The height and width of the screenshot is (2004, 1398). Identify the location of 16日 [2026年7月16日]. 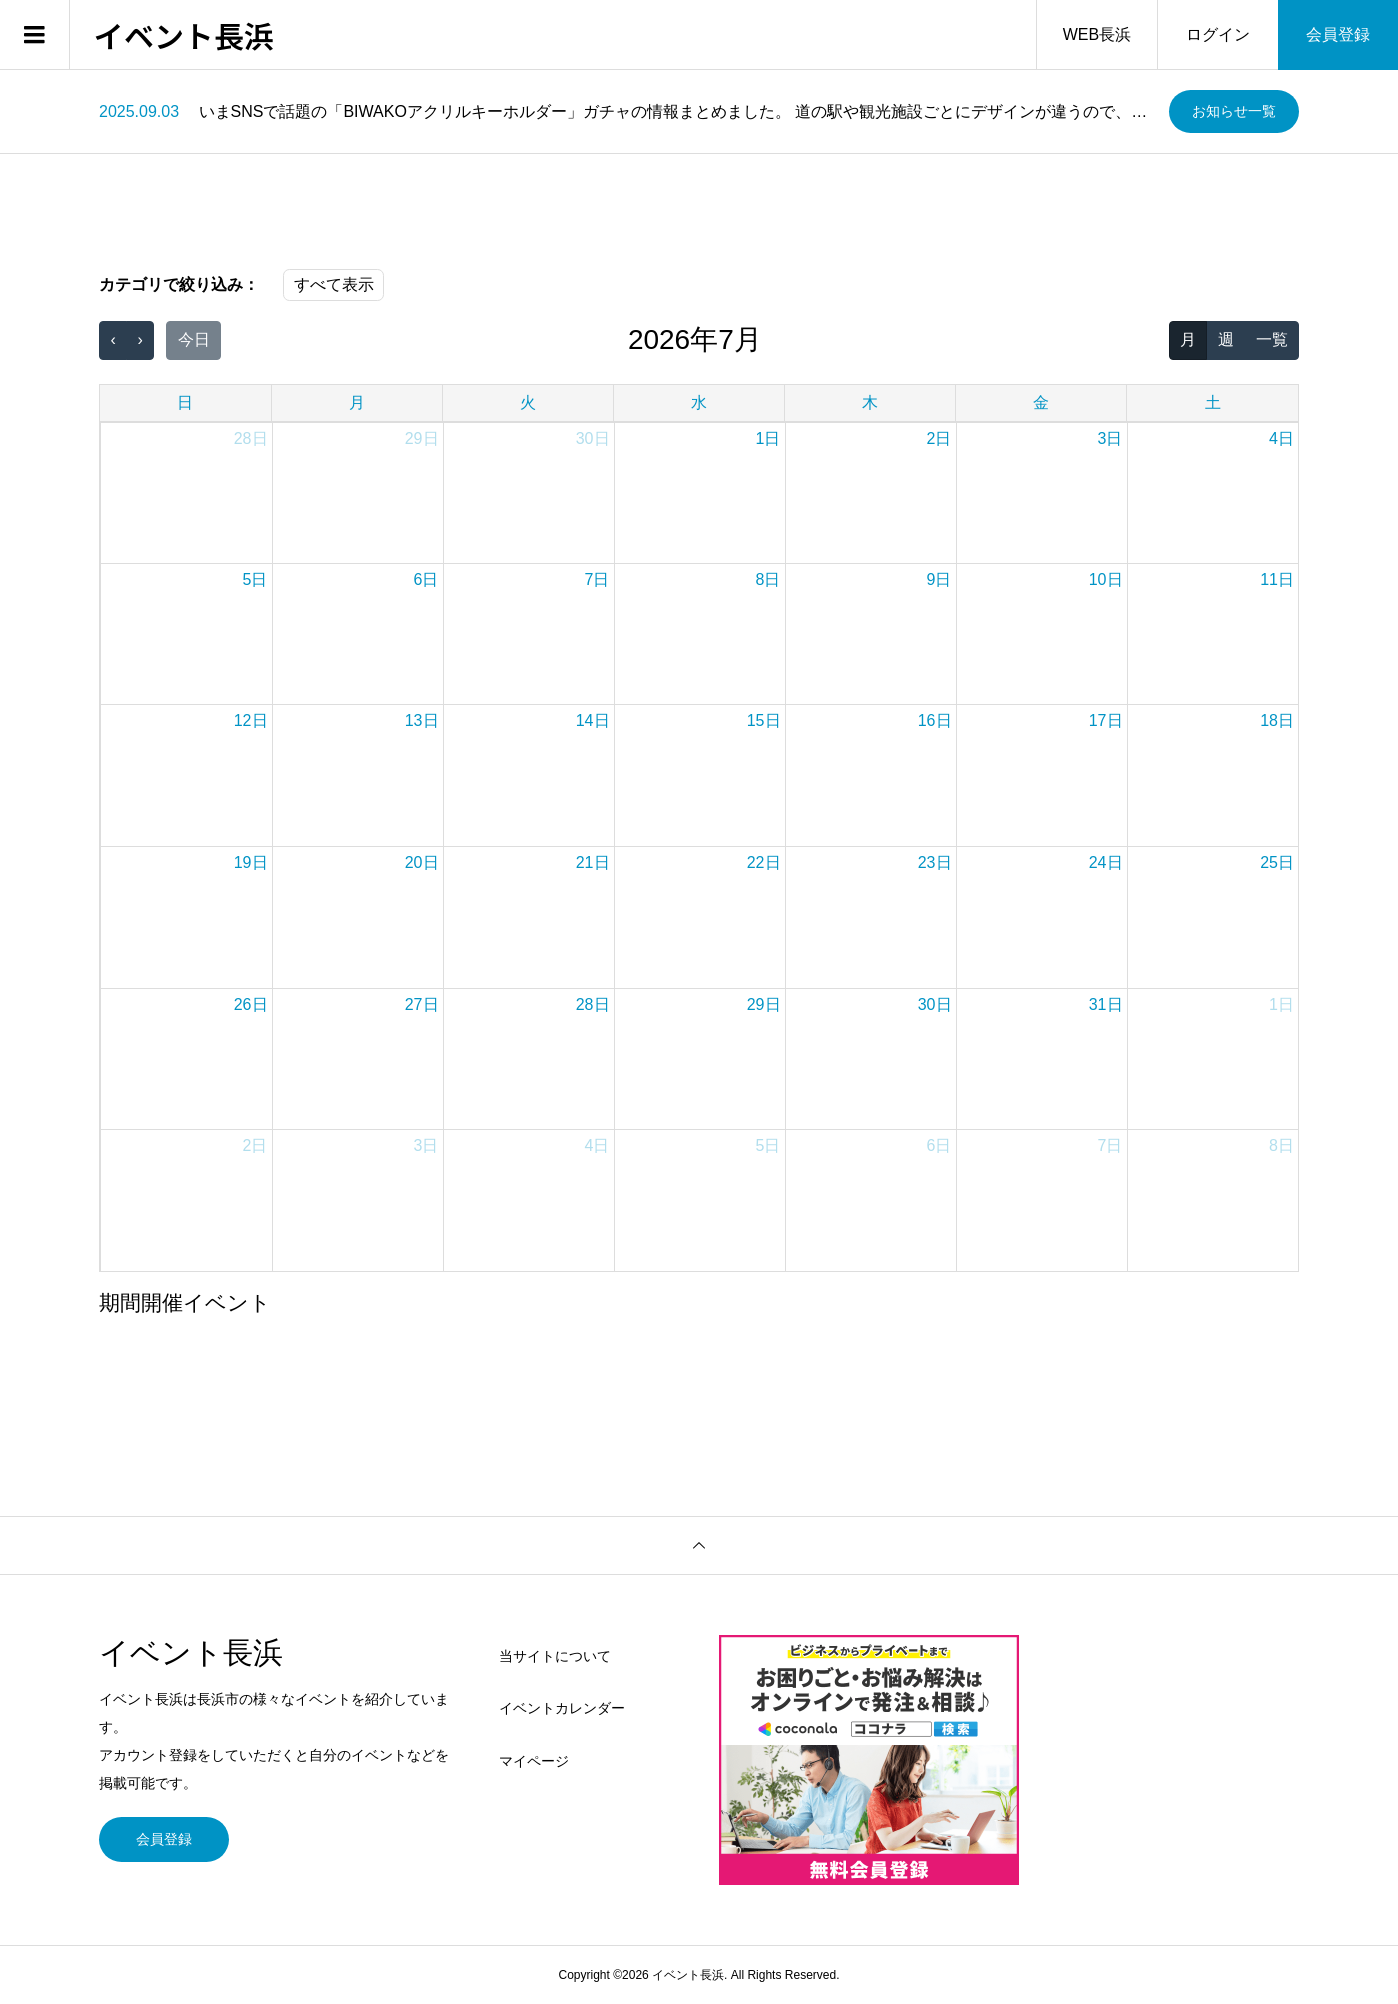
(935, 720).